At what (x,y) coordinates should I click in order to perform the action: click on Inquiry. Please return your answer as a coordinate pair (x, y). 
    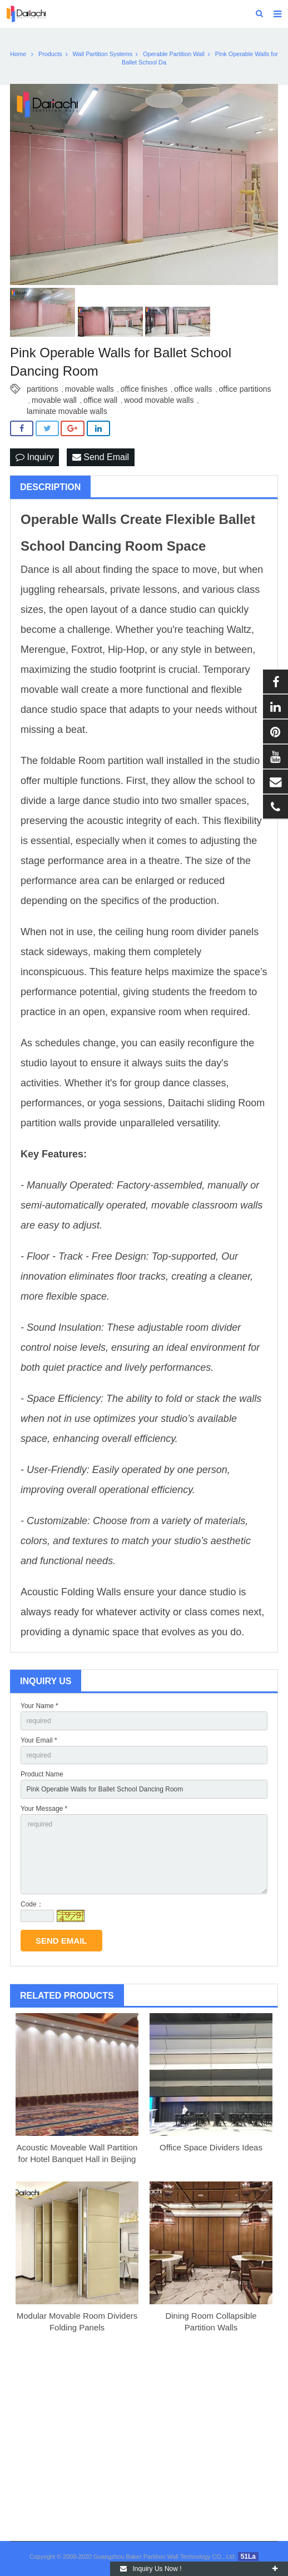
    Looking at the image, I should click on (34, 457).